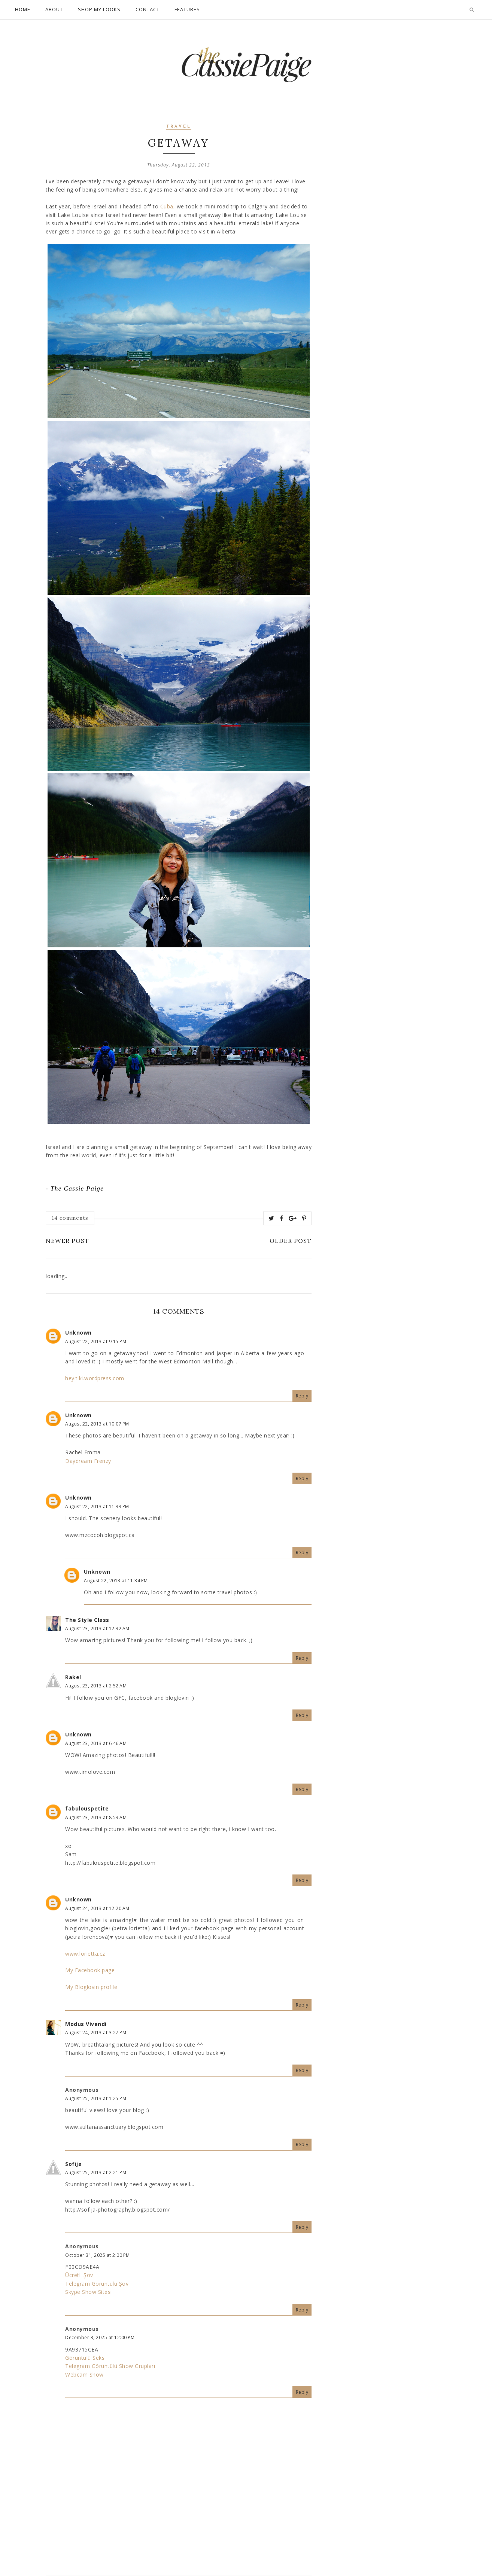 This screenshot has height=2576, width=492. I want to click on August 23, 2013 at 8:53 AM, so click(96, 1817).